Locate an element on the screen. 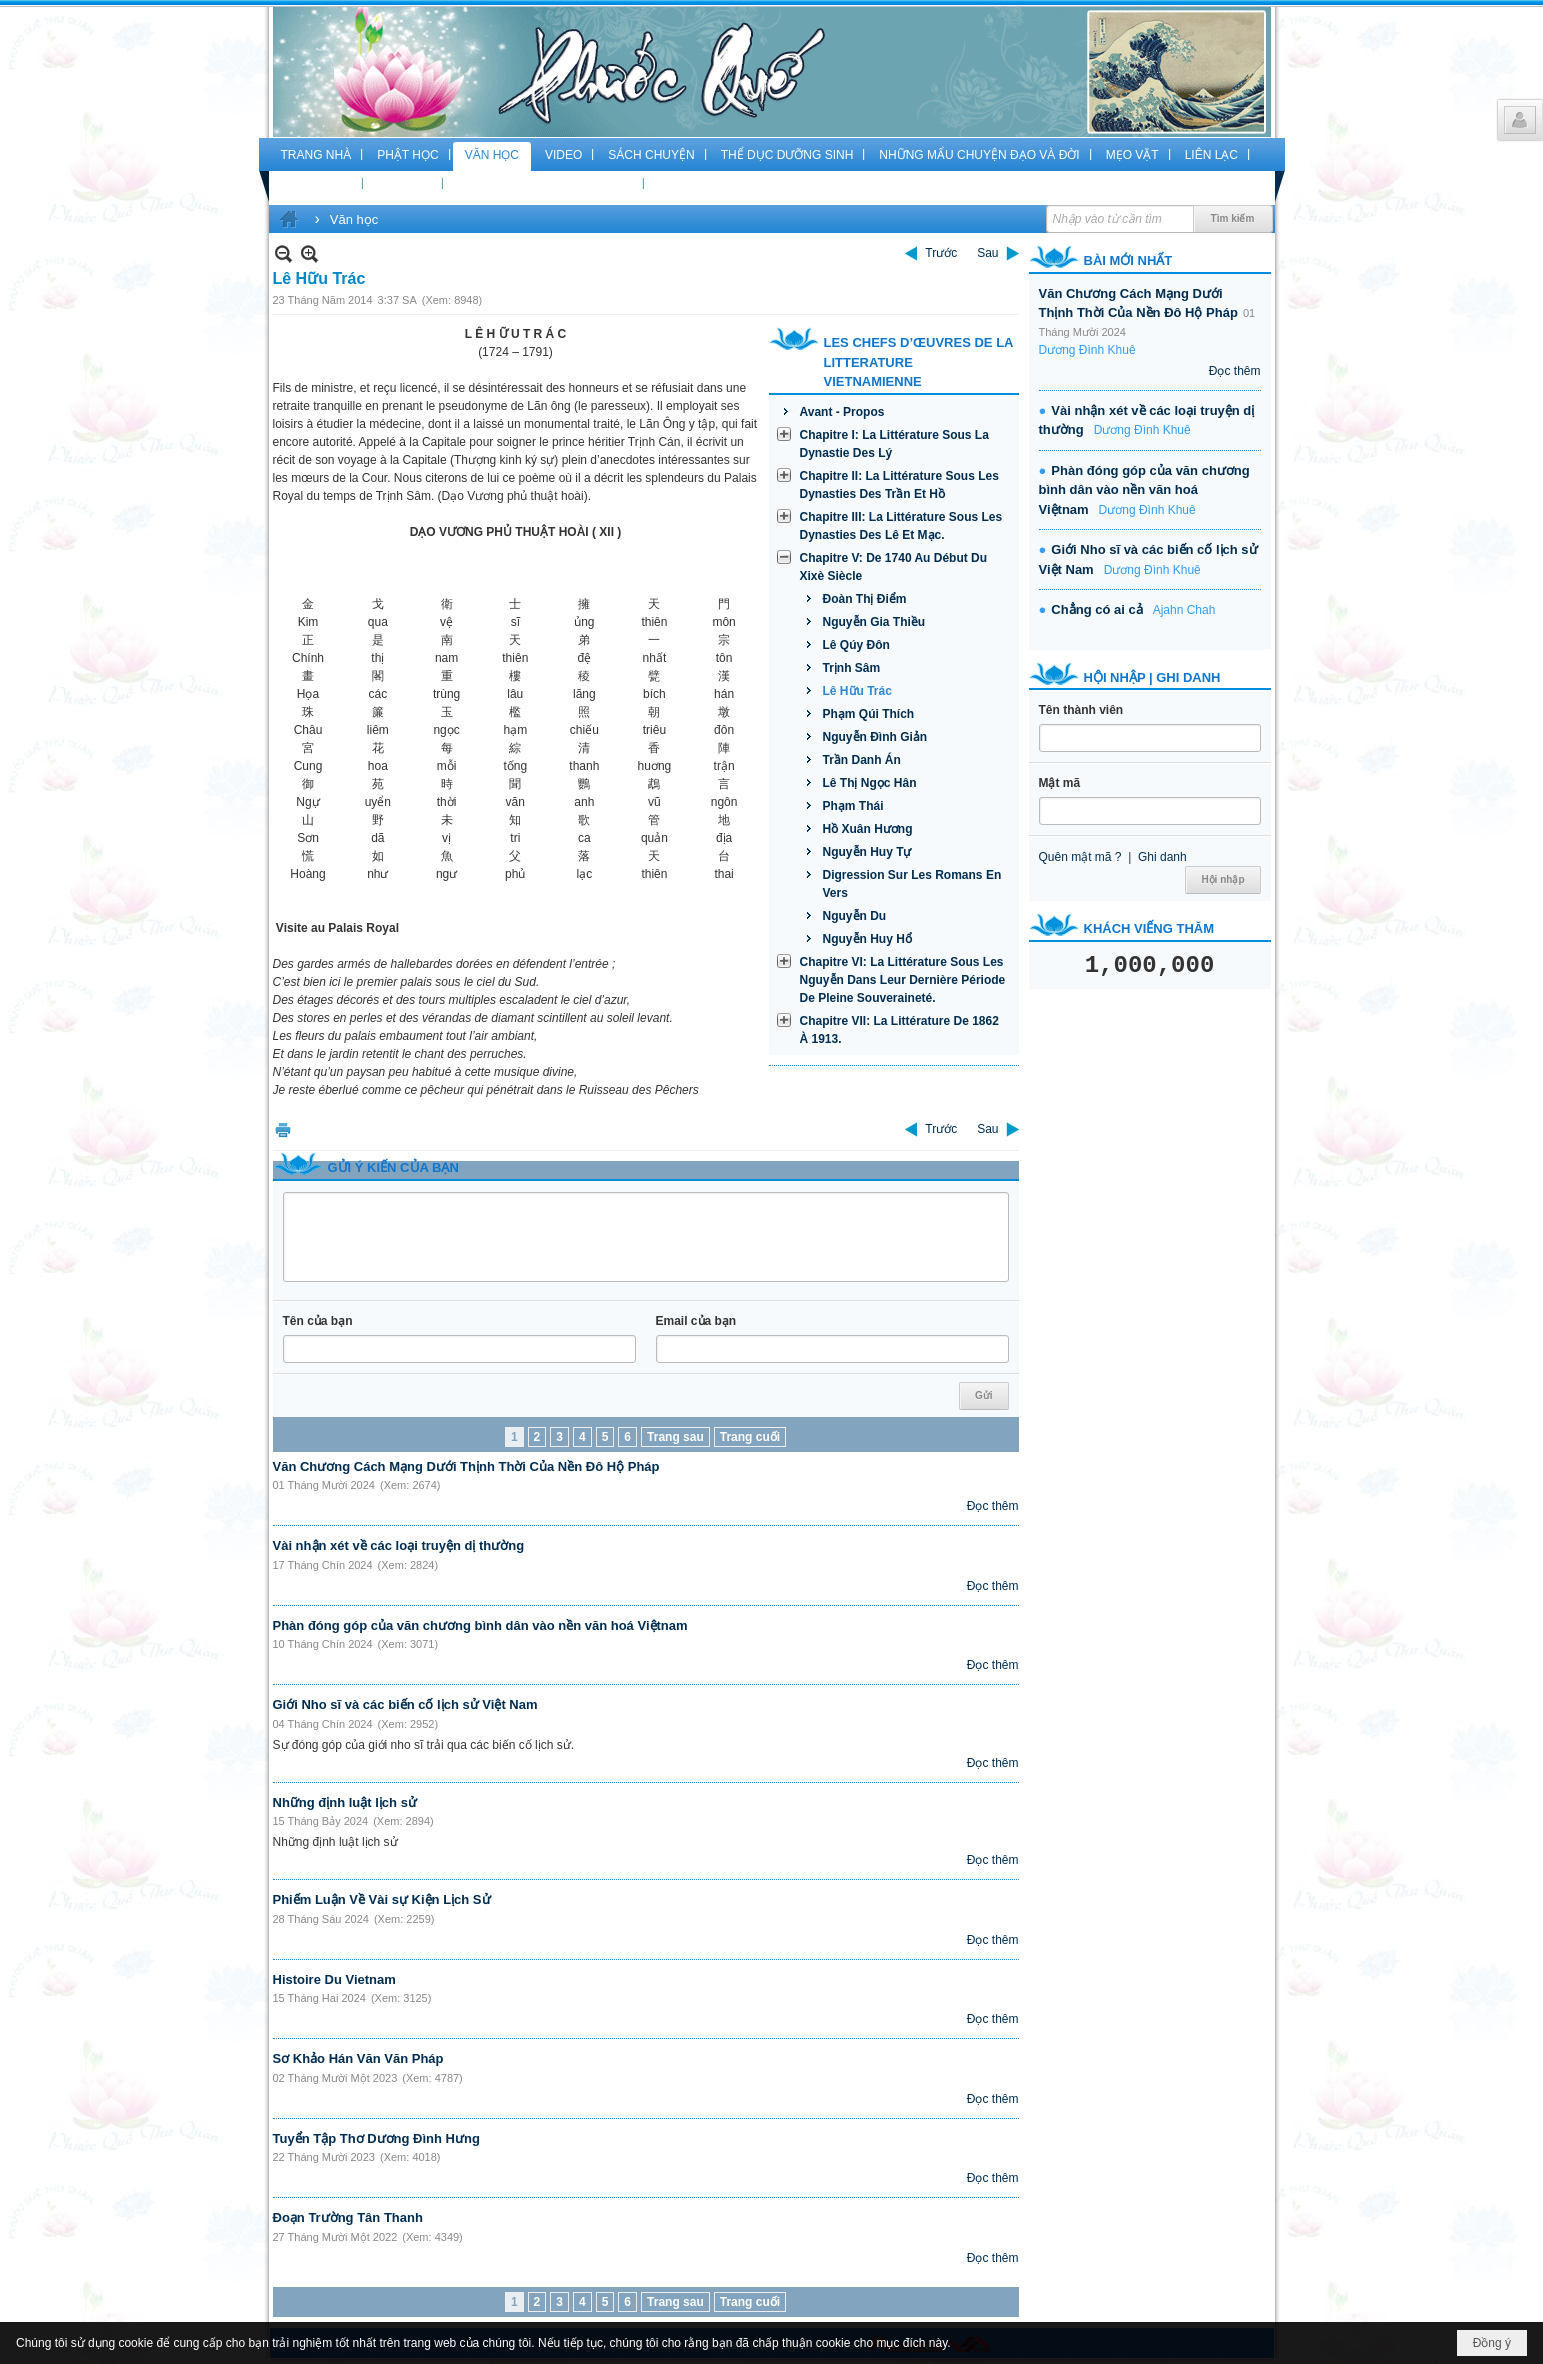 The width and height of the screenshot is (1543, 2364). Giới Nho sĩ và các biến cố lịch sử Việt Nam is located at coordinates (405, 1704).